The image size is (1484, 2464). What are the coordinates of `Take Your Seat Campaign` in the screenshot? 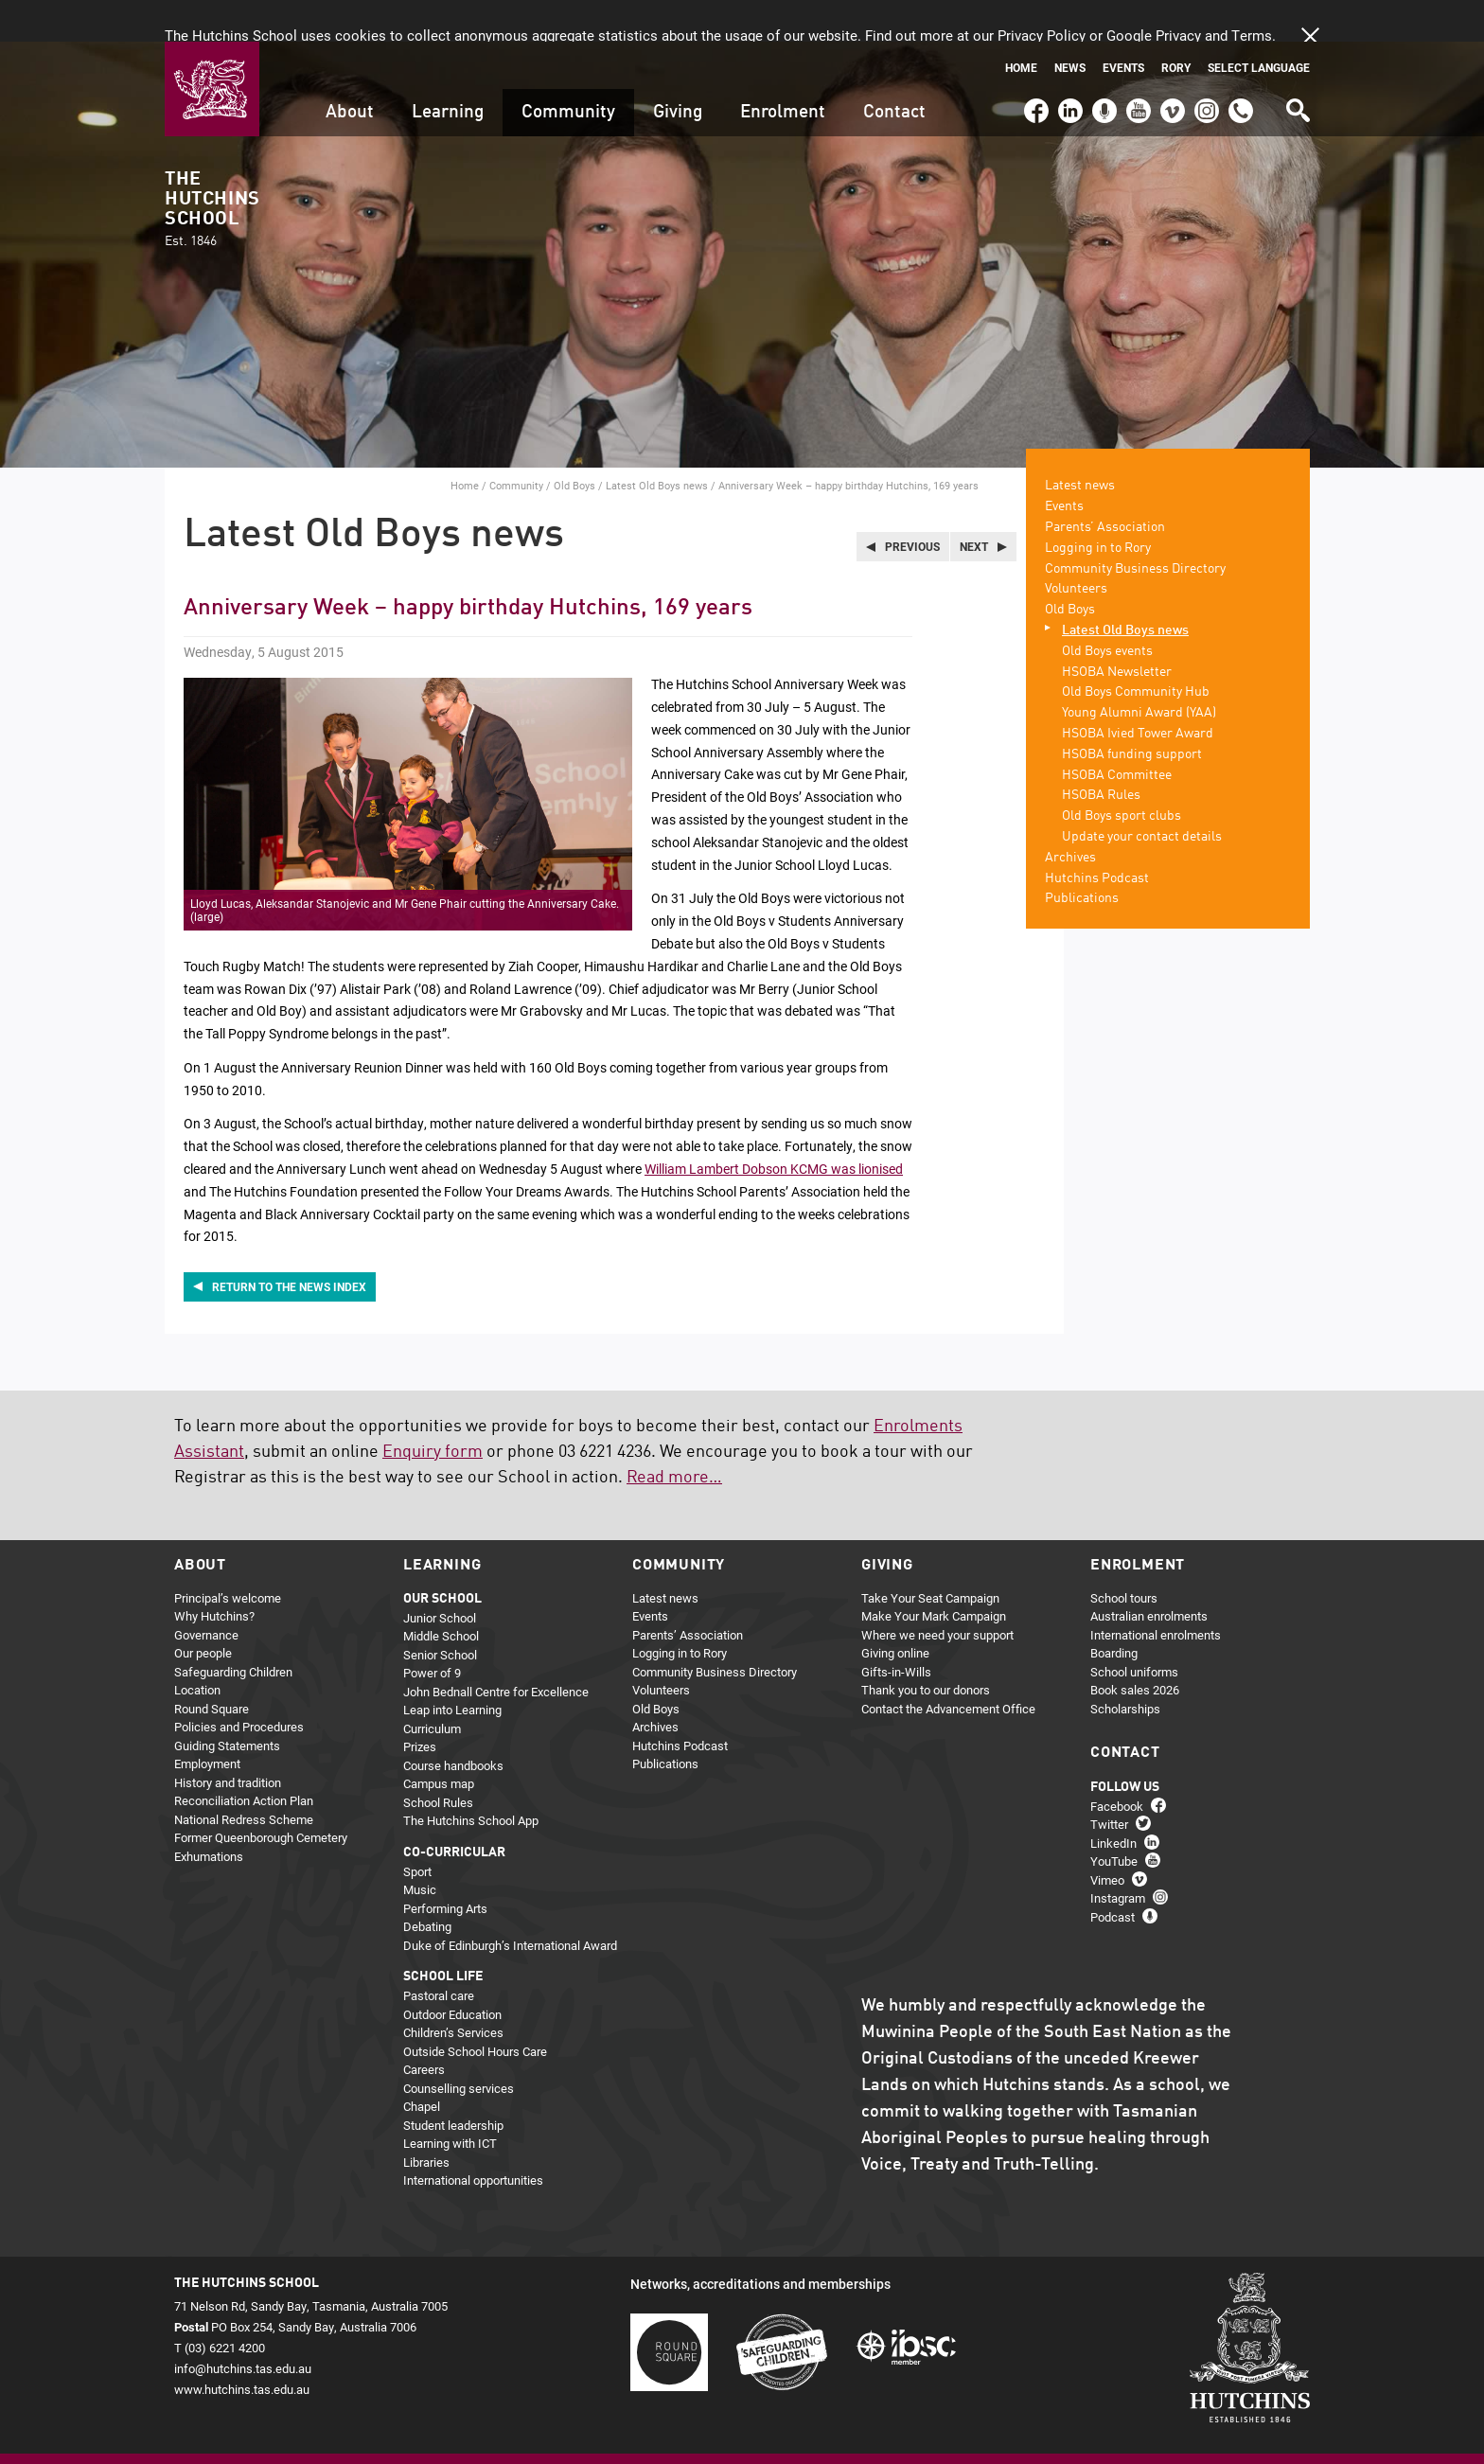 It's located at (930, 1555).